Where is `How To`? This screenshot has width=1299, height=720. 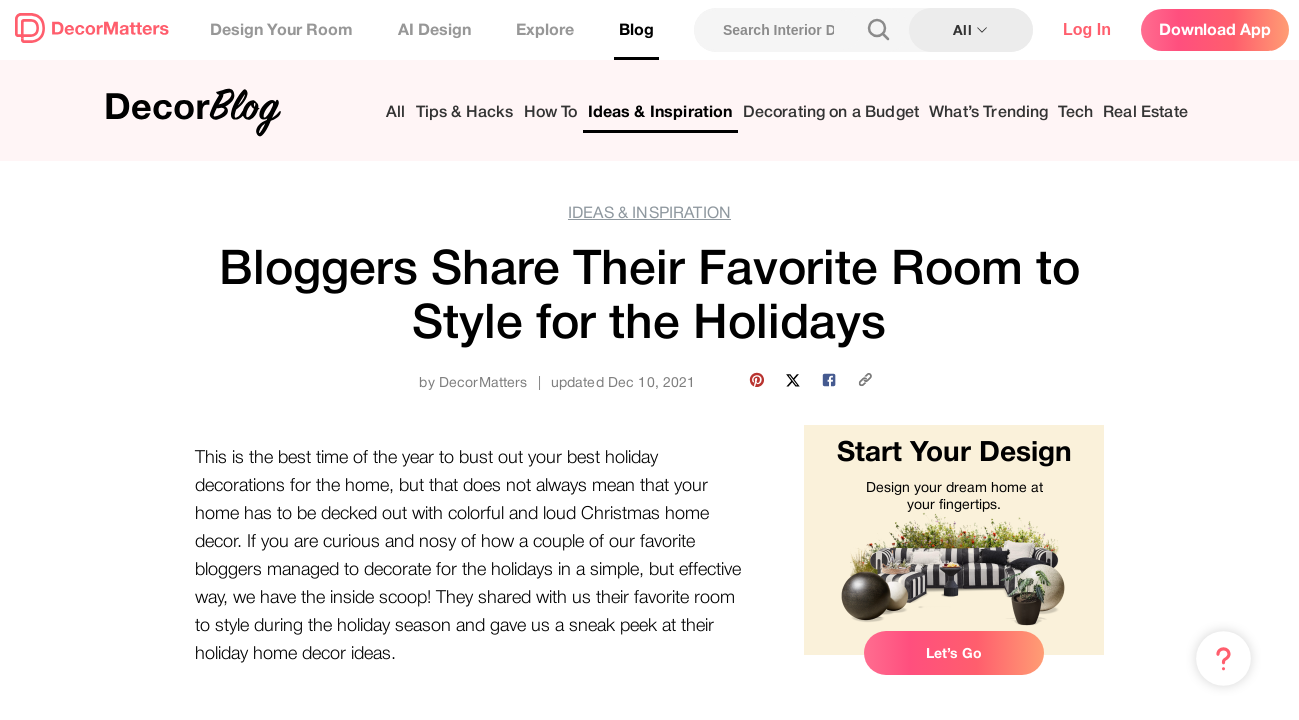
How To is located at coordinates (551, 112).